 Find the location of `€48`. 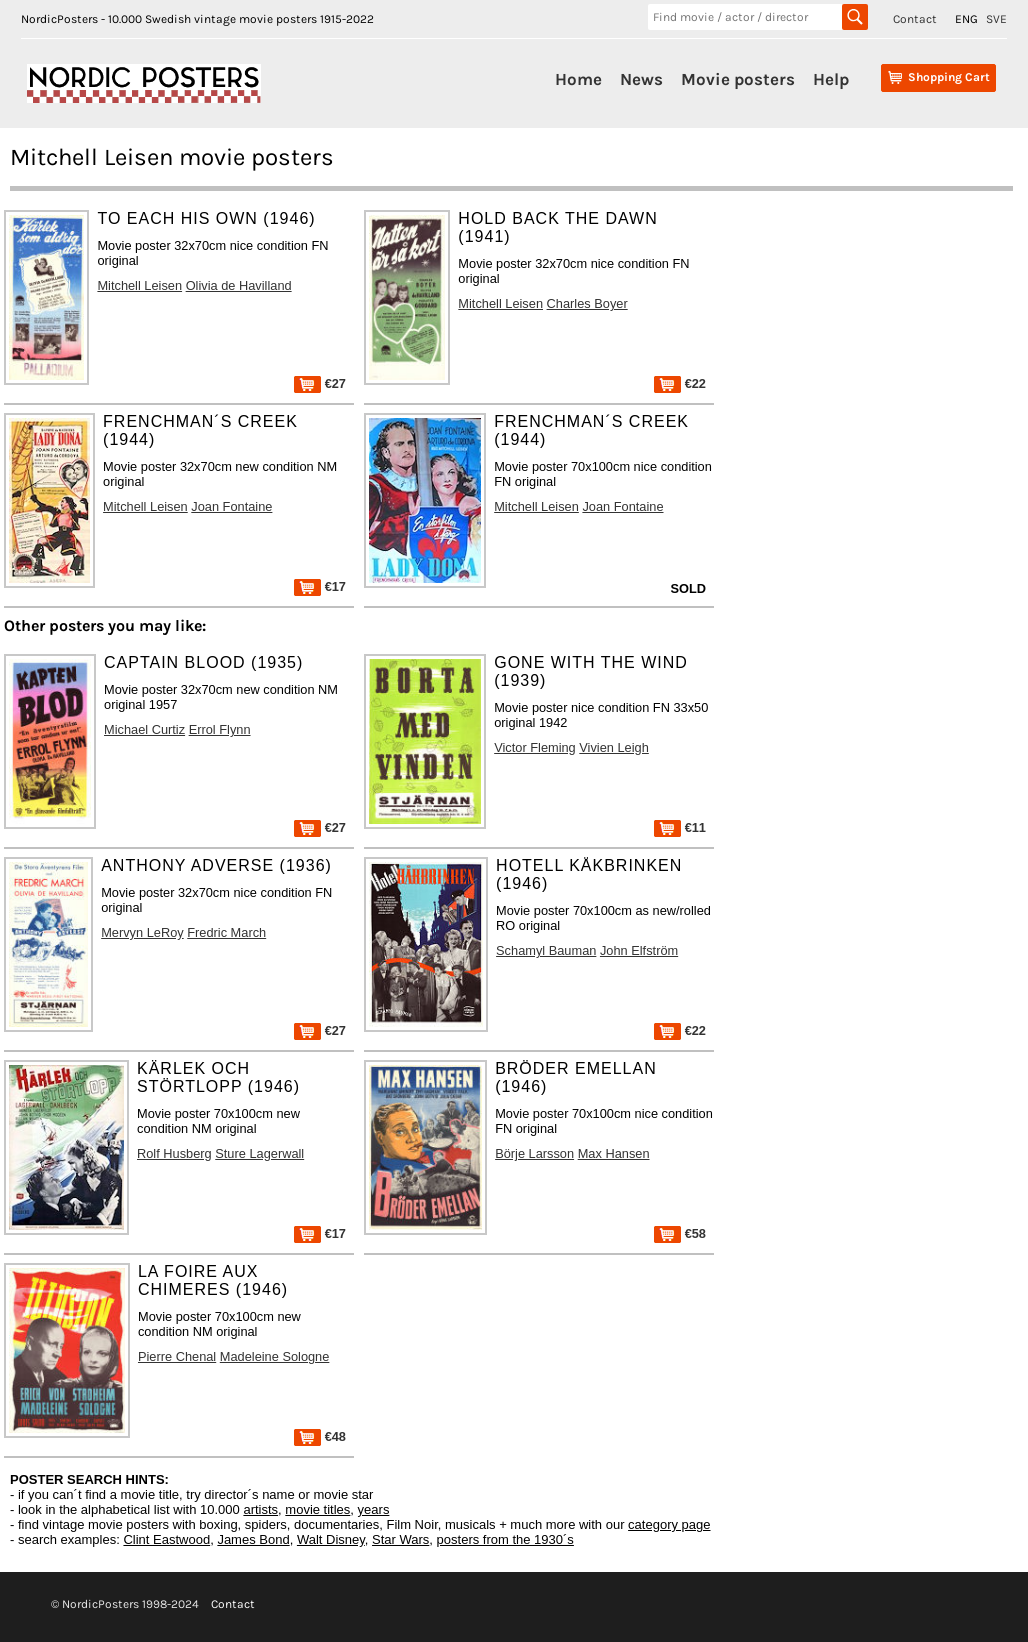

€48 is located at coordinates (320, 1436).